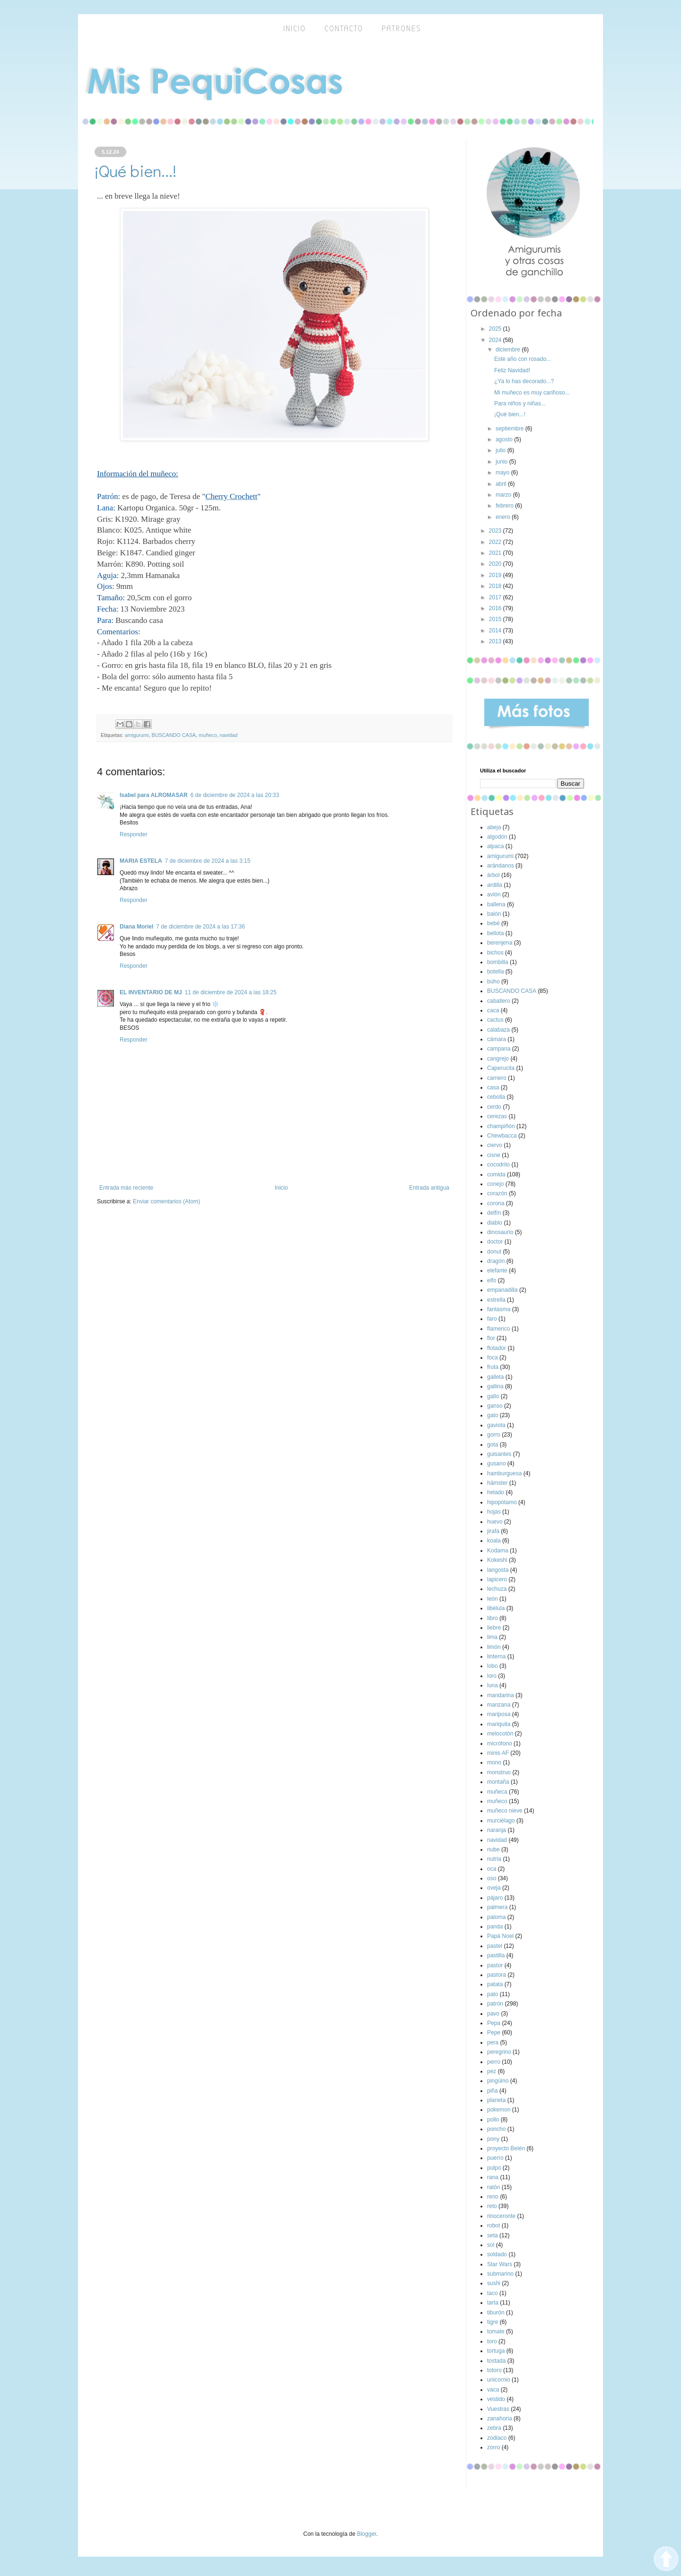  I want to click on 11 de diciembre de 2024 a las 18:25, so click(231, 992).